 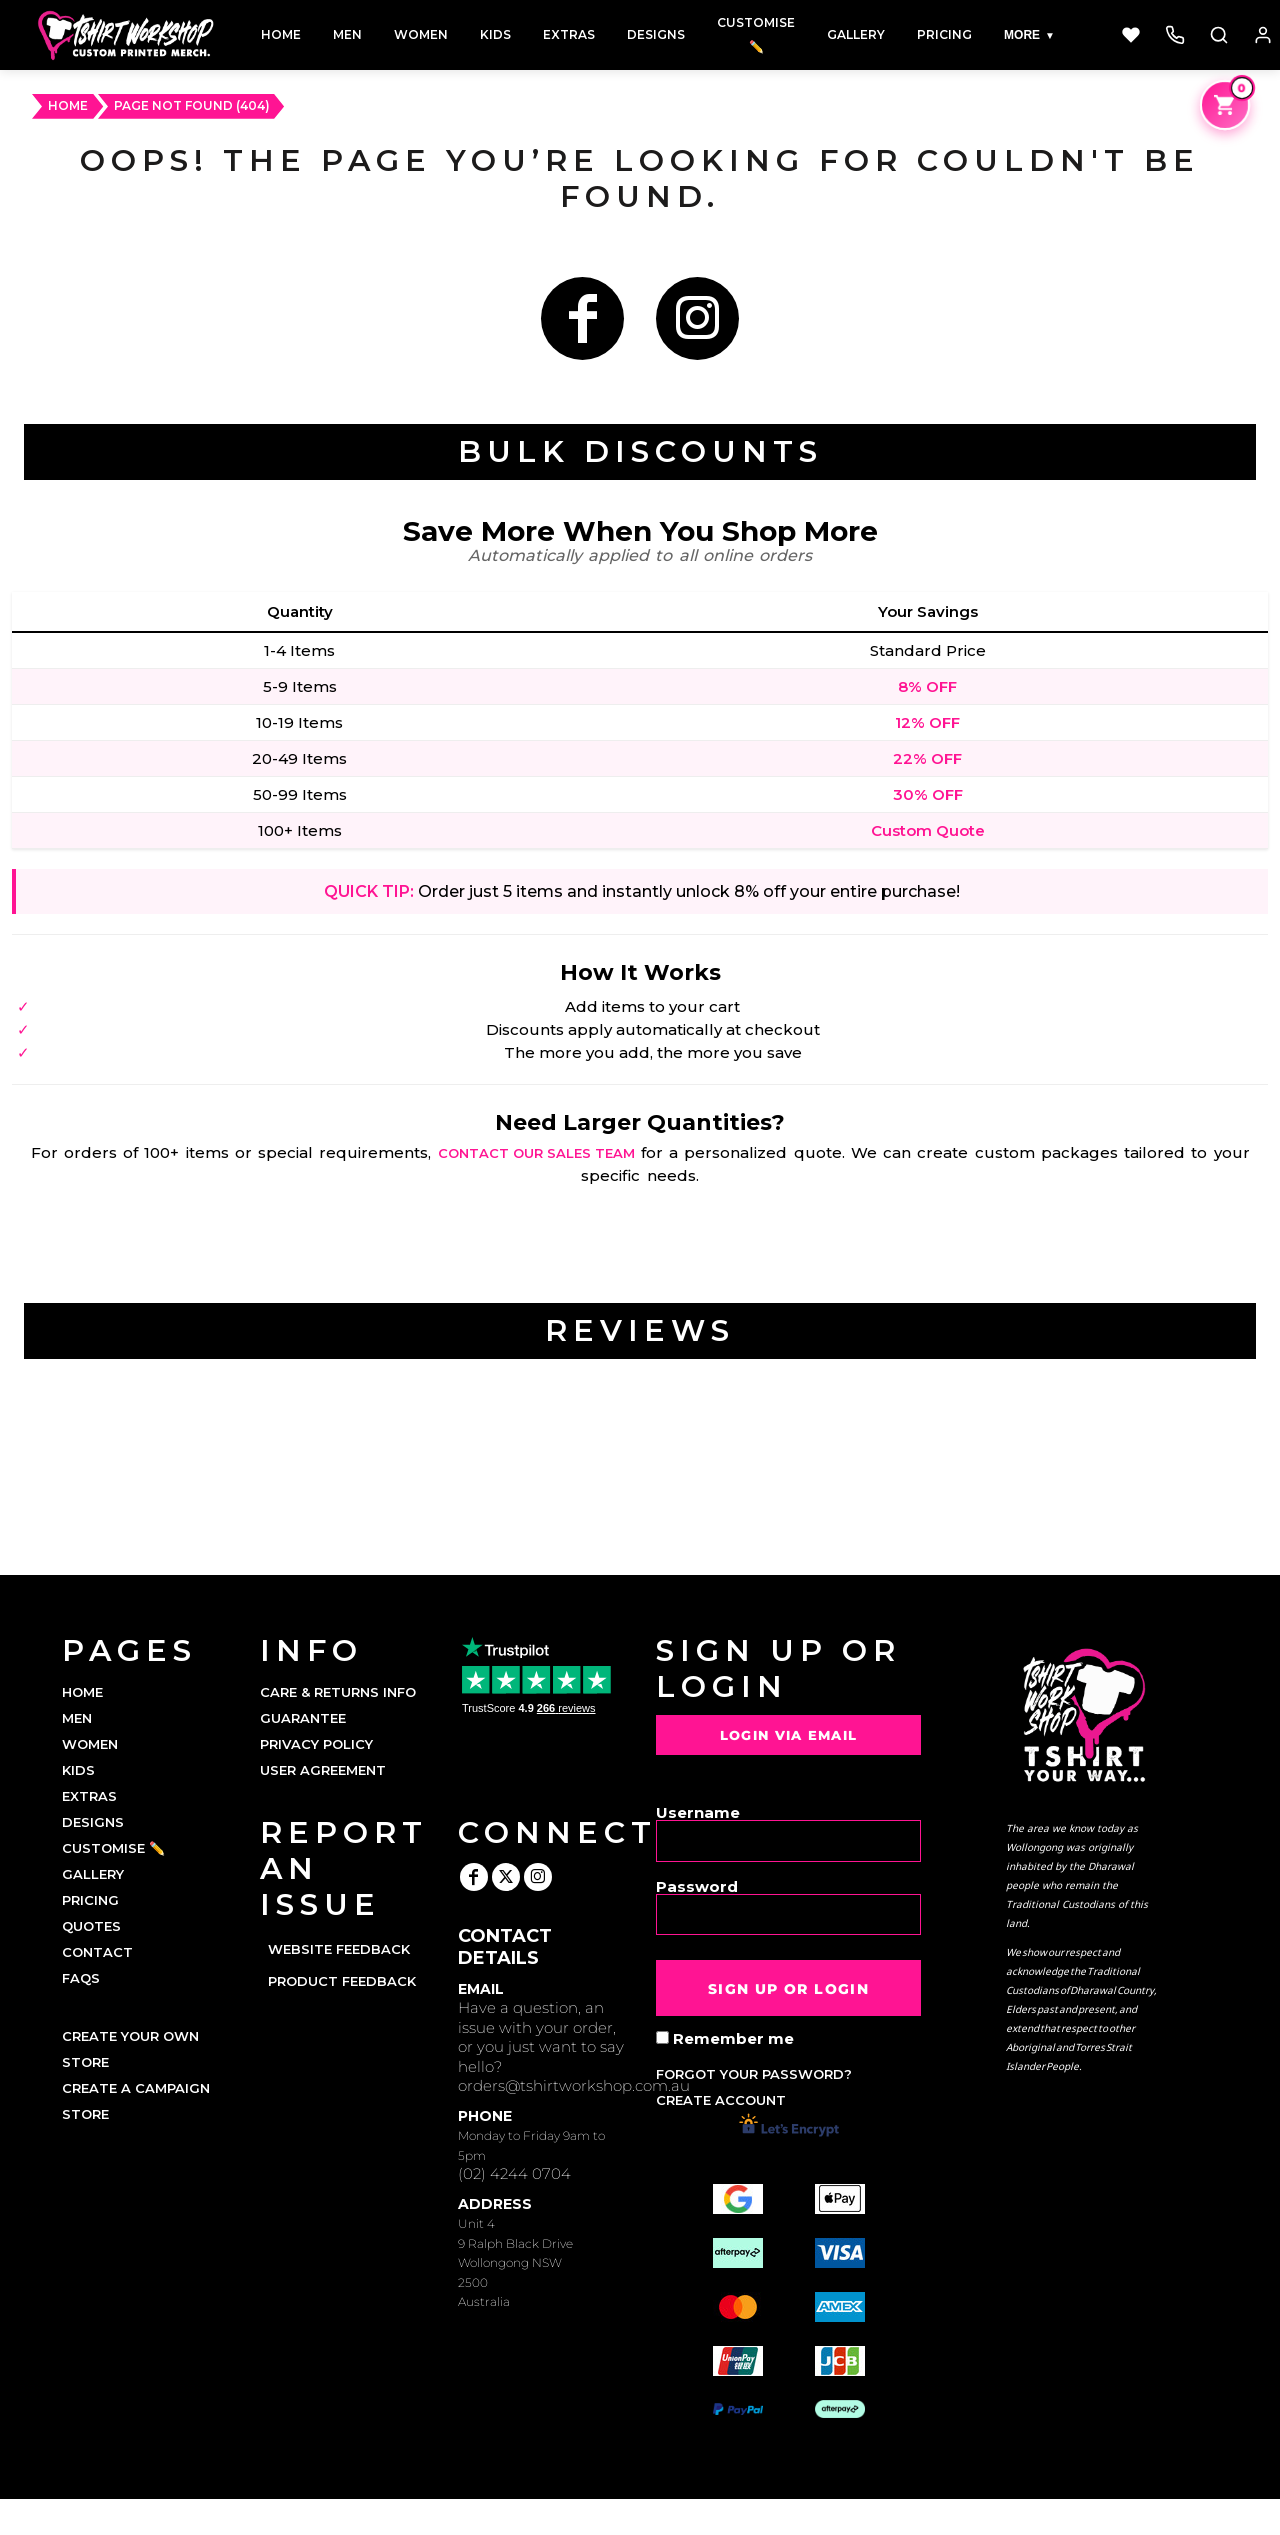 I want to click on Product Feedback, so click(x=342, y=1981).